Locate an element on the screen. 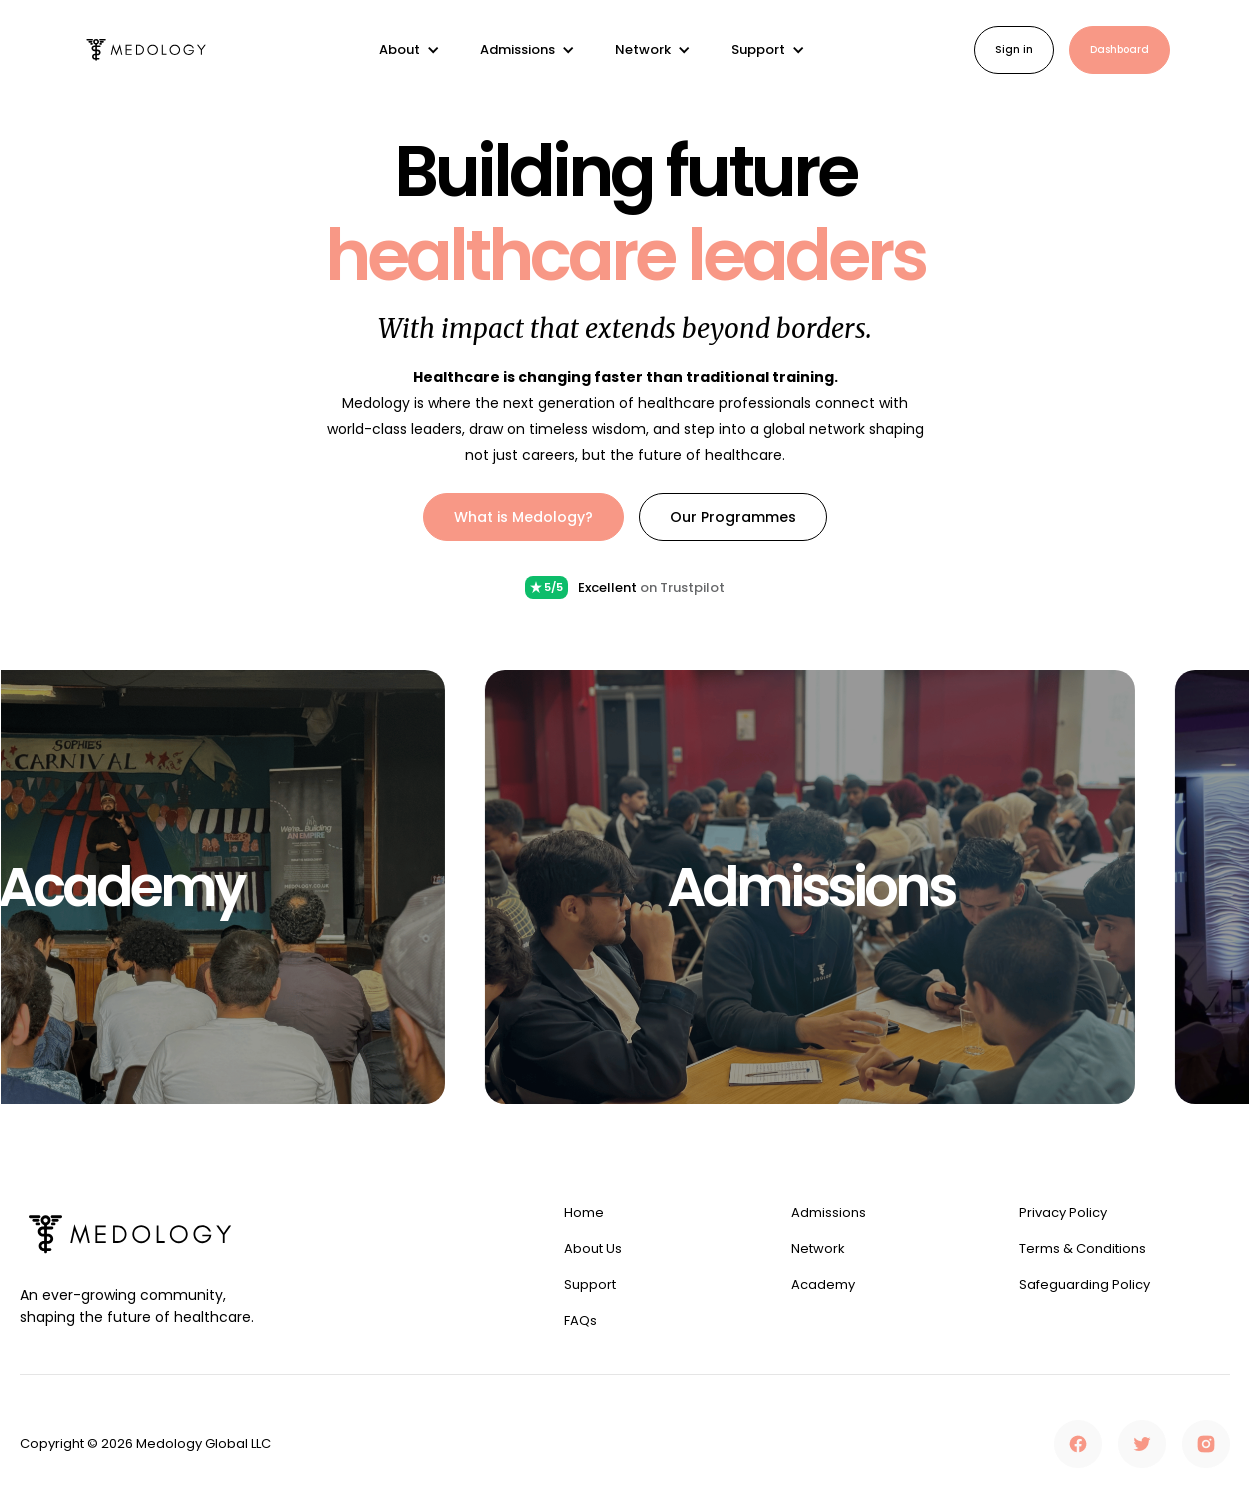  Support is located at coordinates (590, 1285).